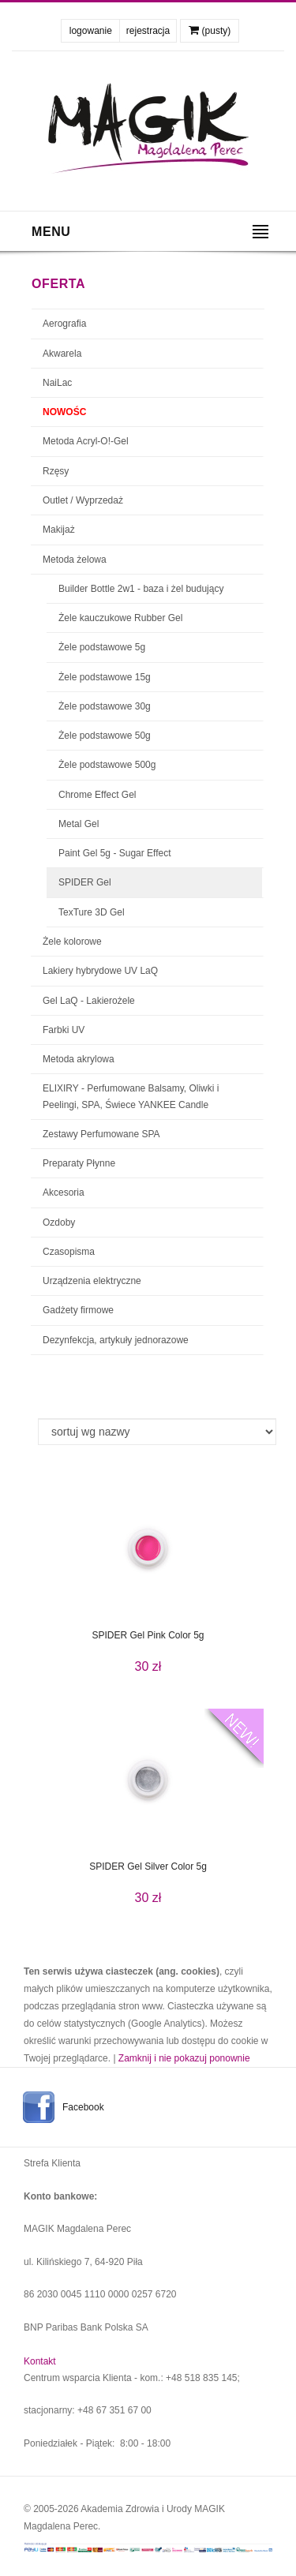 This screenshot has width=296, height=2576. What do you see at coordinates (101, 1134) in the screenshot?
I see `Zestawy Perfumowane SPA` at bounding box center [101, 1134].